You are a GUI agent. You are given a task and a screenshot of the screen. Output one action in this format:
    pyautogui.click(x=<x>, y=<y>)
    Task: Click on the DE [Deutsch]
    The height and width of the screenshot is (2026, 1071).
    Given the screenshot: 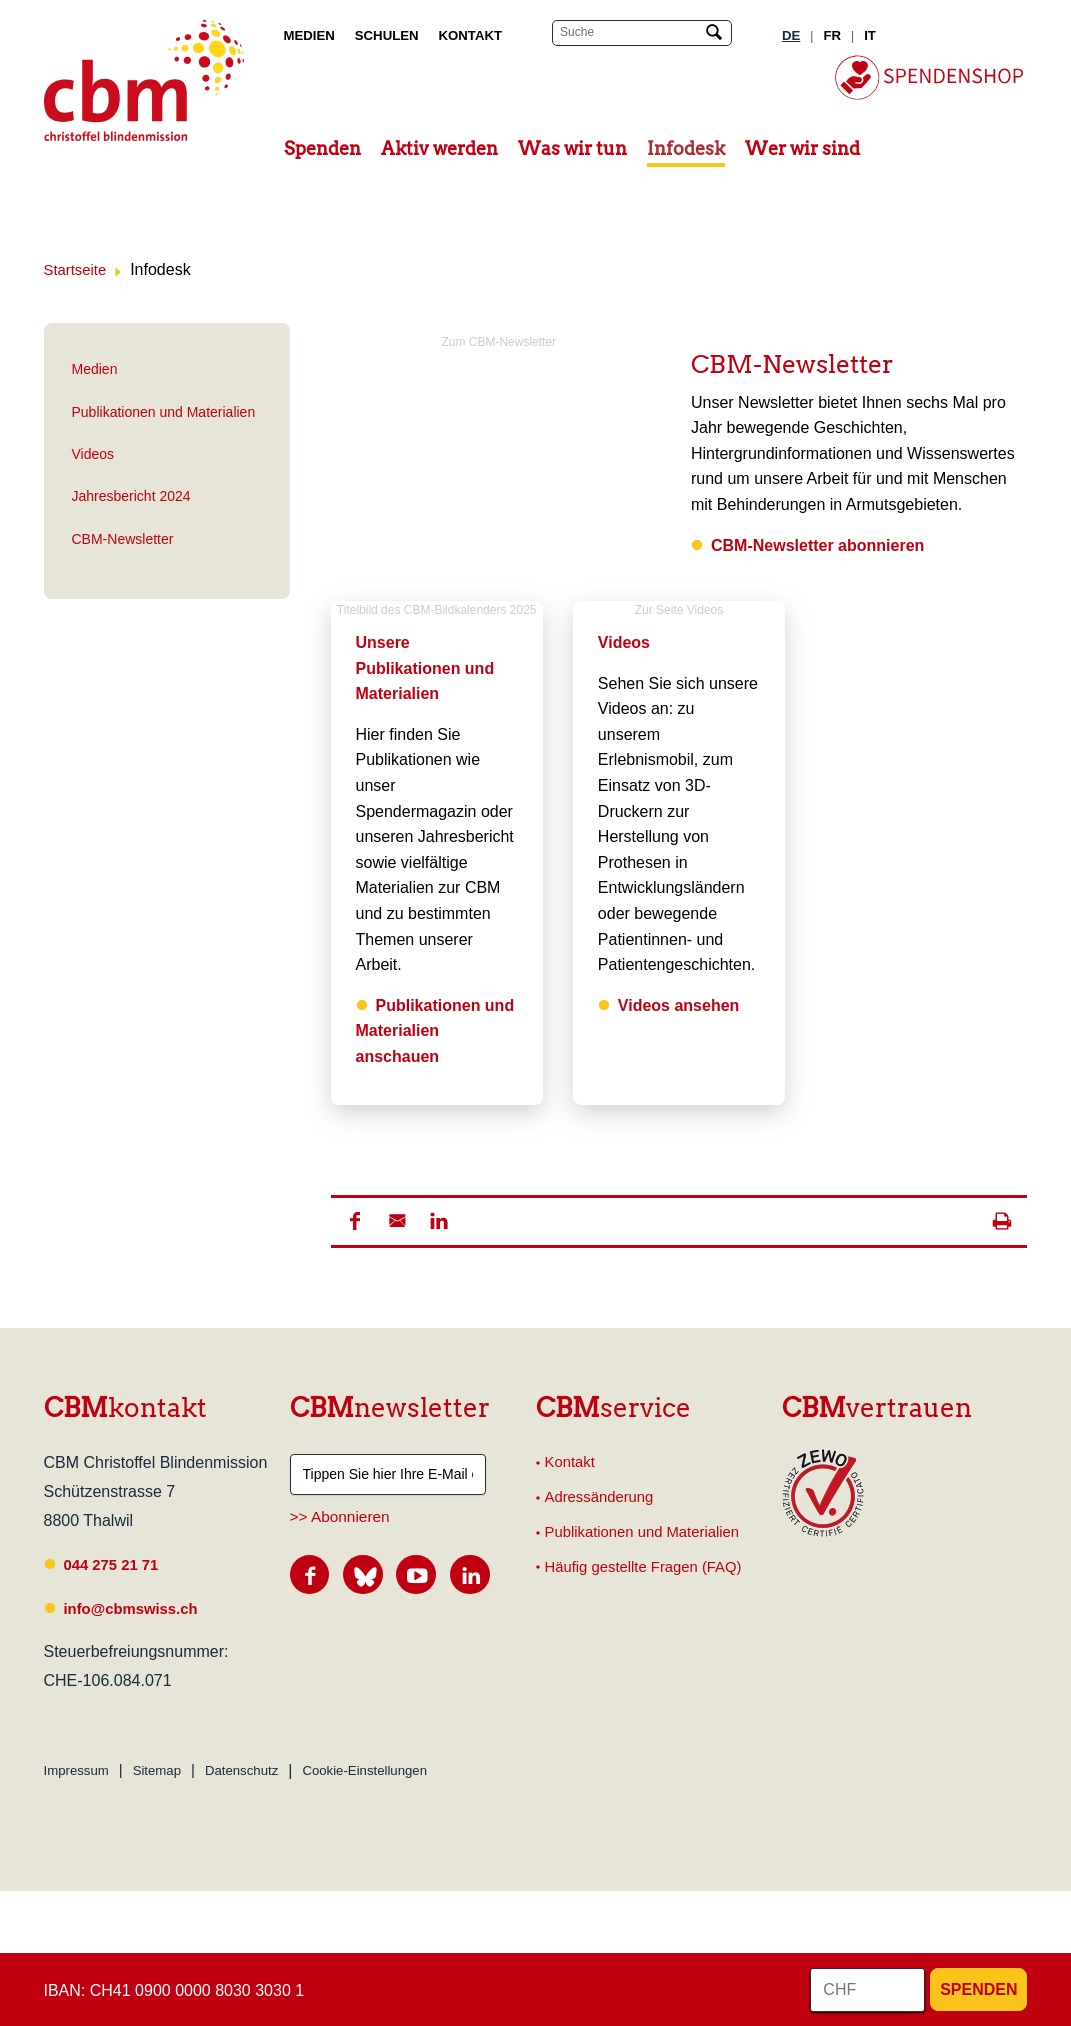 What is the action you would take?
    pyautogui.click(x=791, y=35)
    